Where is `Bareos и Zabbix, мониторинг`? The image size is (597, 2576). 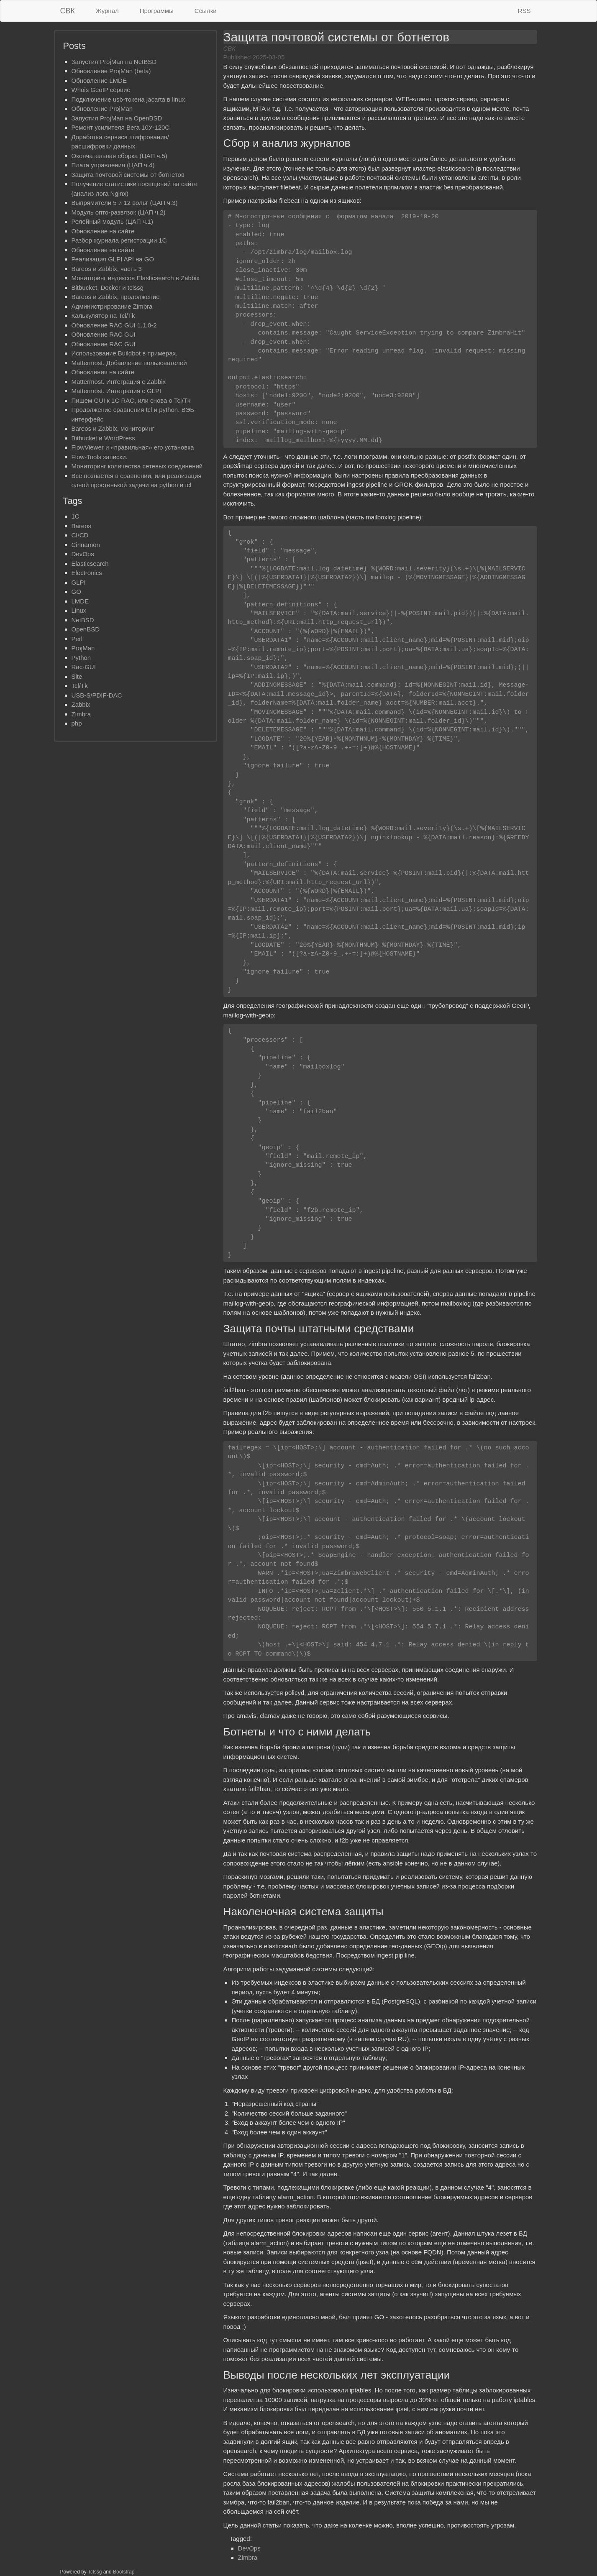 Bareos и Zabbix, мониторинг is located at coordinates (113, 428).